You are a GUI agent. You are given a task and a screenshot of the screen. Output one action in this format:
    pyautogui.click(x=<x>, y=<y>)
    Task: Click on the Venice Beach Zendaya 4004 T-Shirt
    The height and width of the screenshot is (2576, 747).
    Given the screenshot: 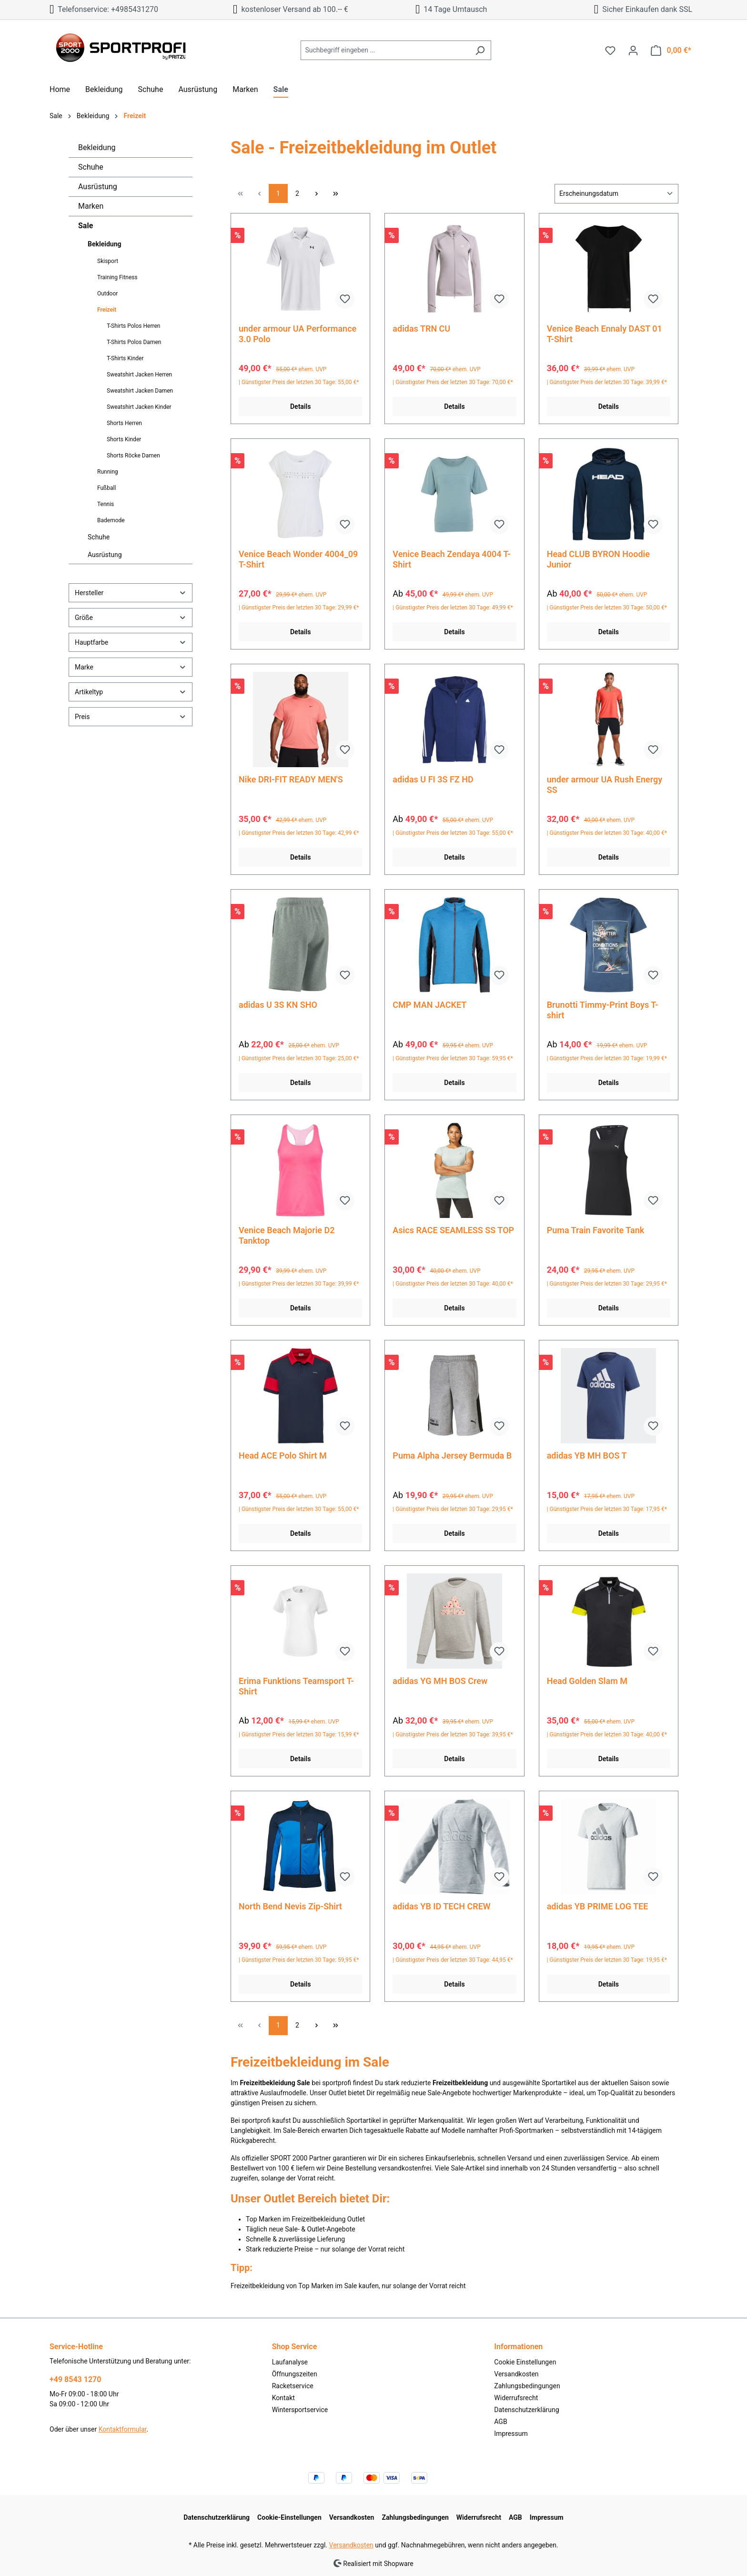 What is the action you would take?
    pyautogui.click(x=452, y=559)
    